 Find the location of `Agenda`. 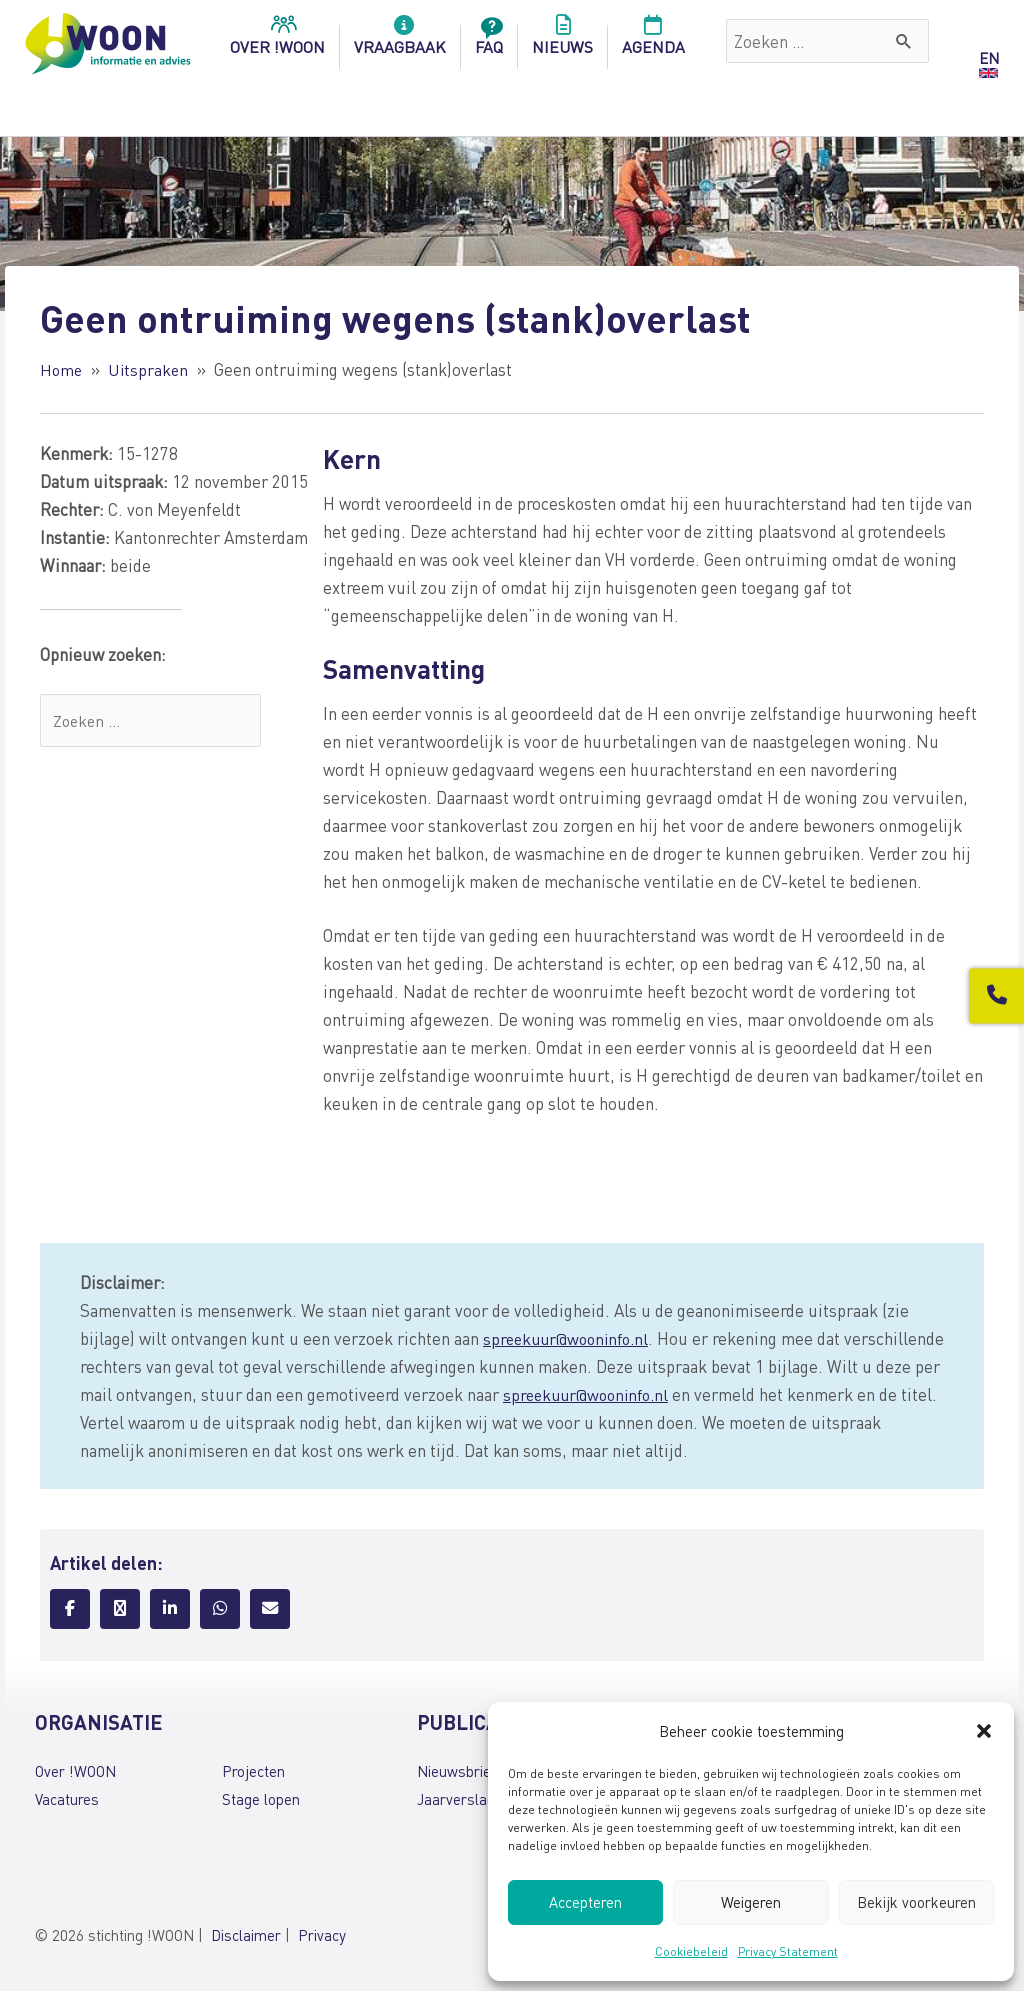

Agenda is located at coordinates (653, 41).